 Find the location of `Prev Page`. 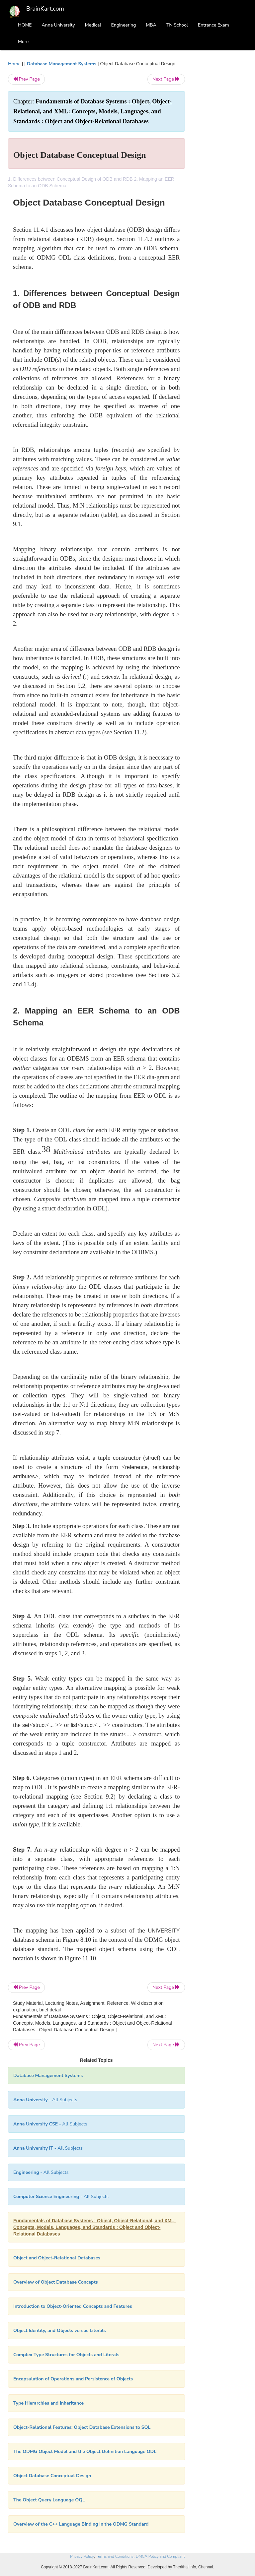

Prev Page is located at coordinates (26, 79).